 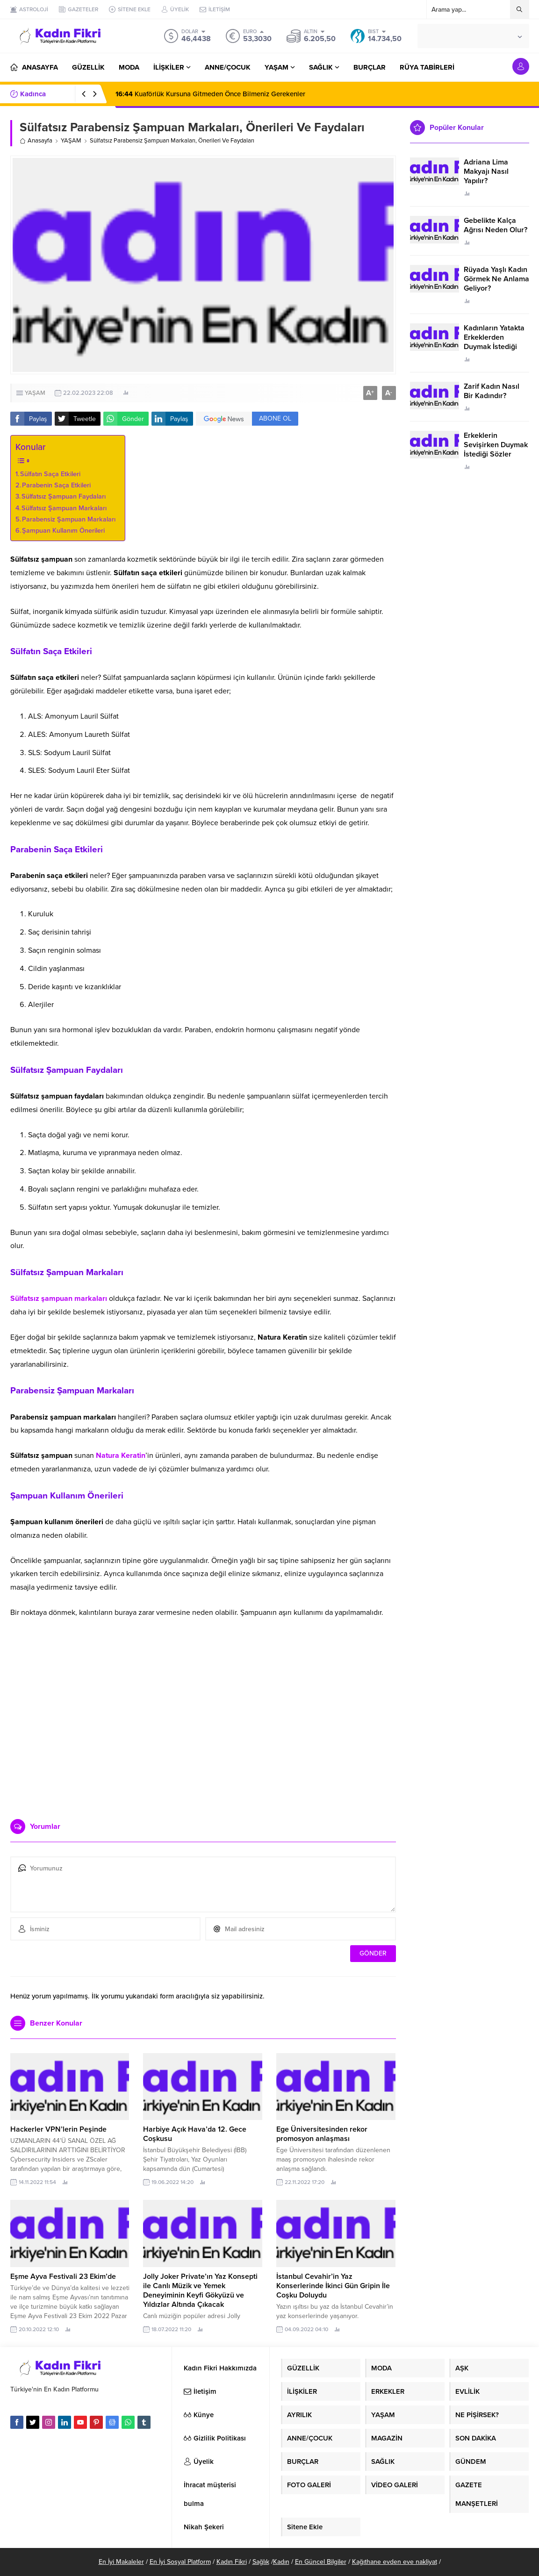 I want to click on Sülfatsız Şampuan Faydaları, so click(x=64, y=496).